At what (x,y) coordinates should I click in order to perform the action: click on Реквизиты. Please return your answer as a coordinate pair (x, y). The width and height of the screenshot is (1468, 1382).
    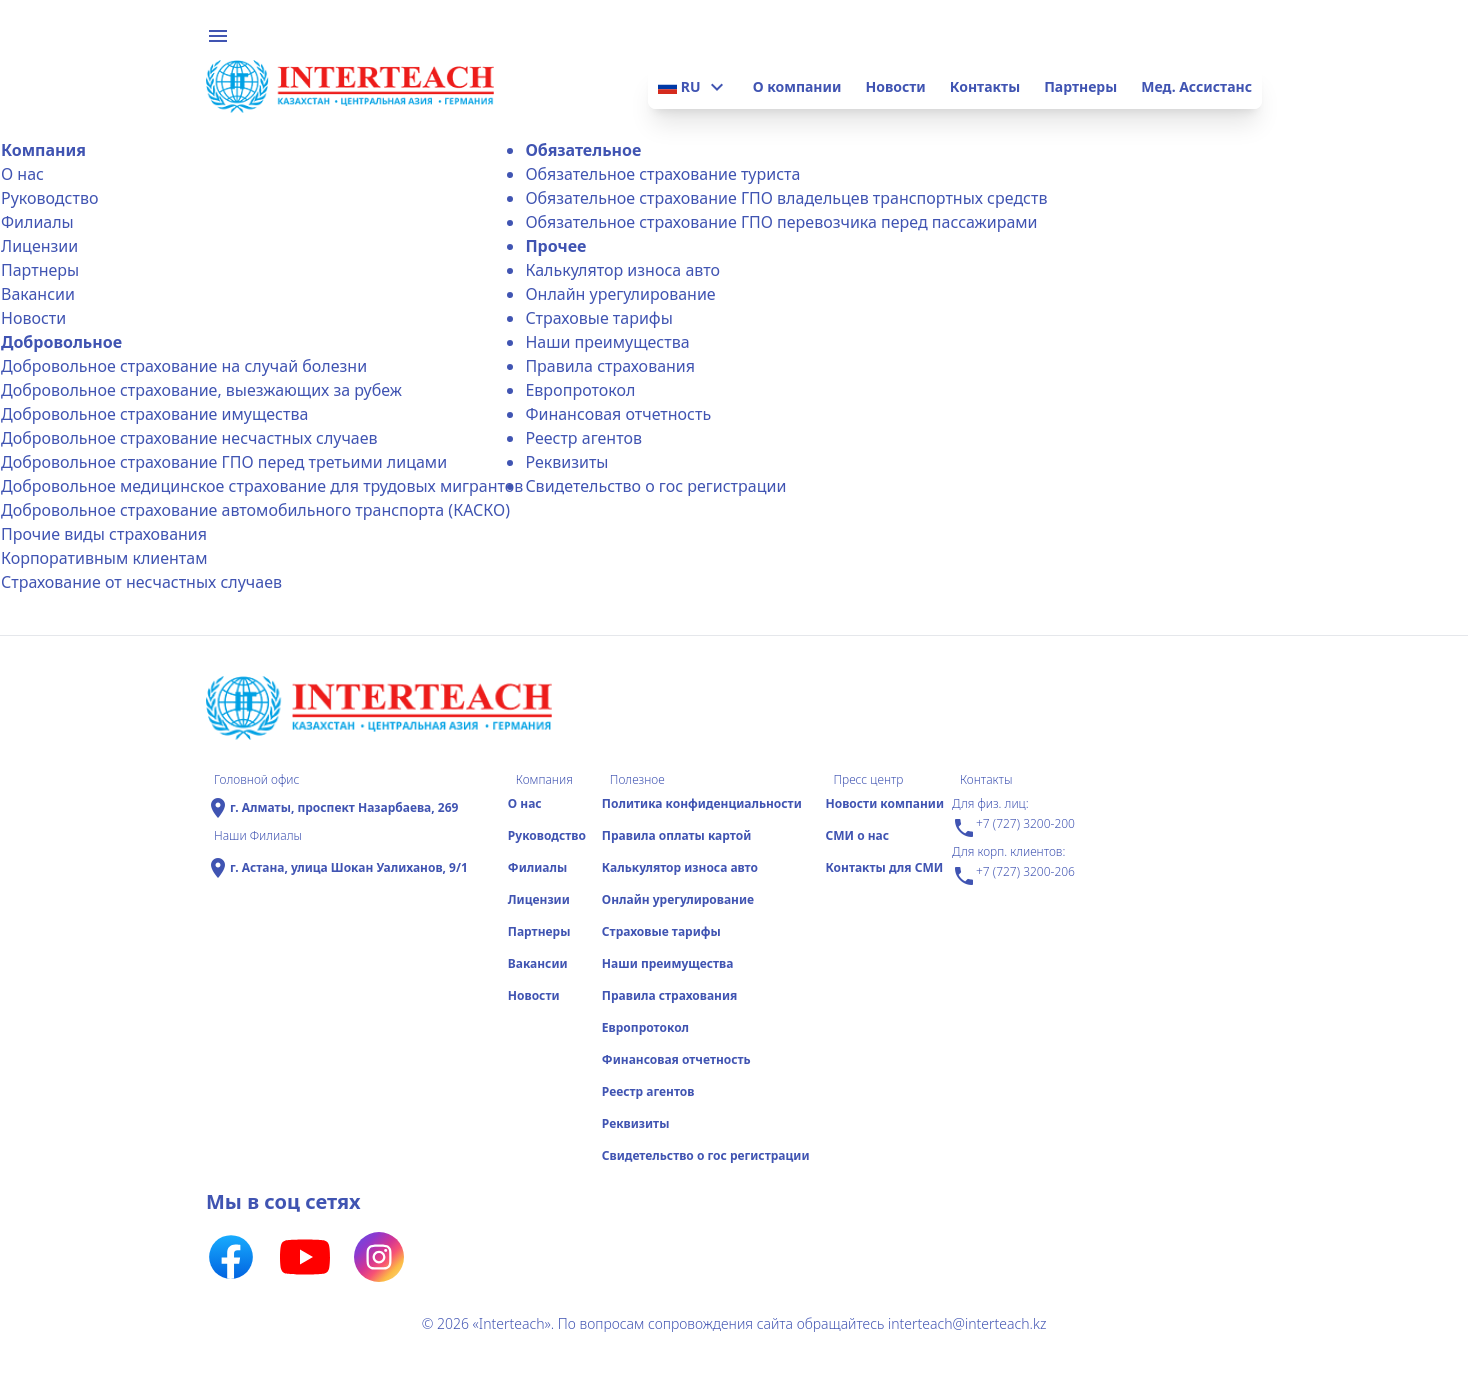
    Looking at the image, I should click on (566, 462).